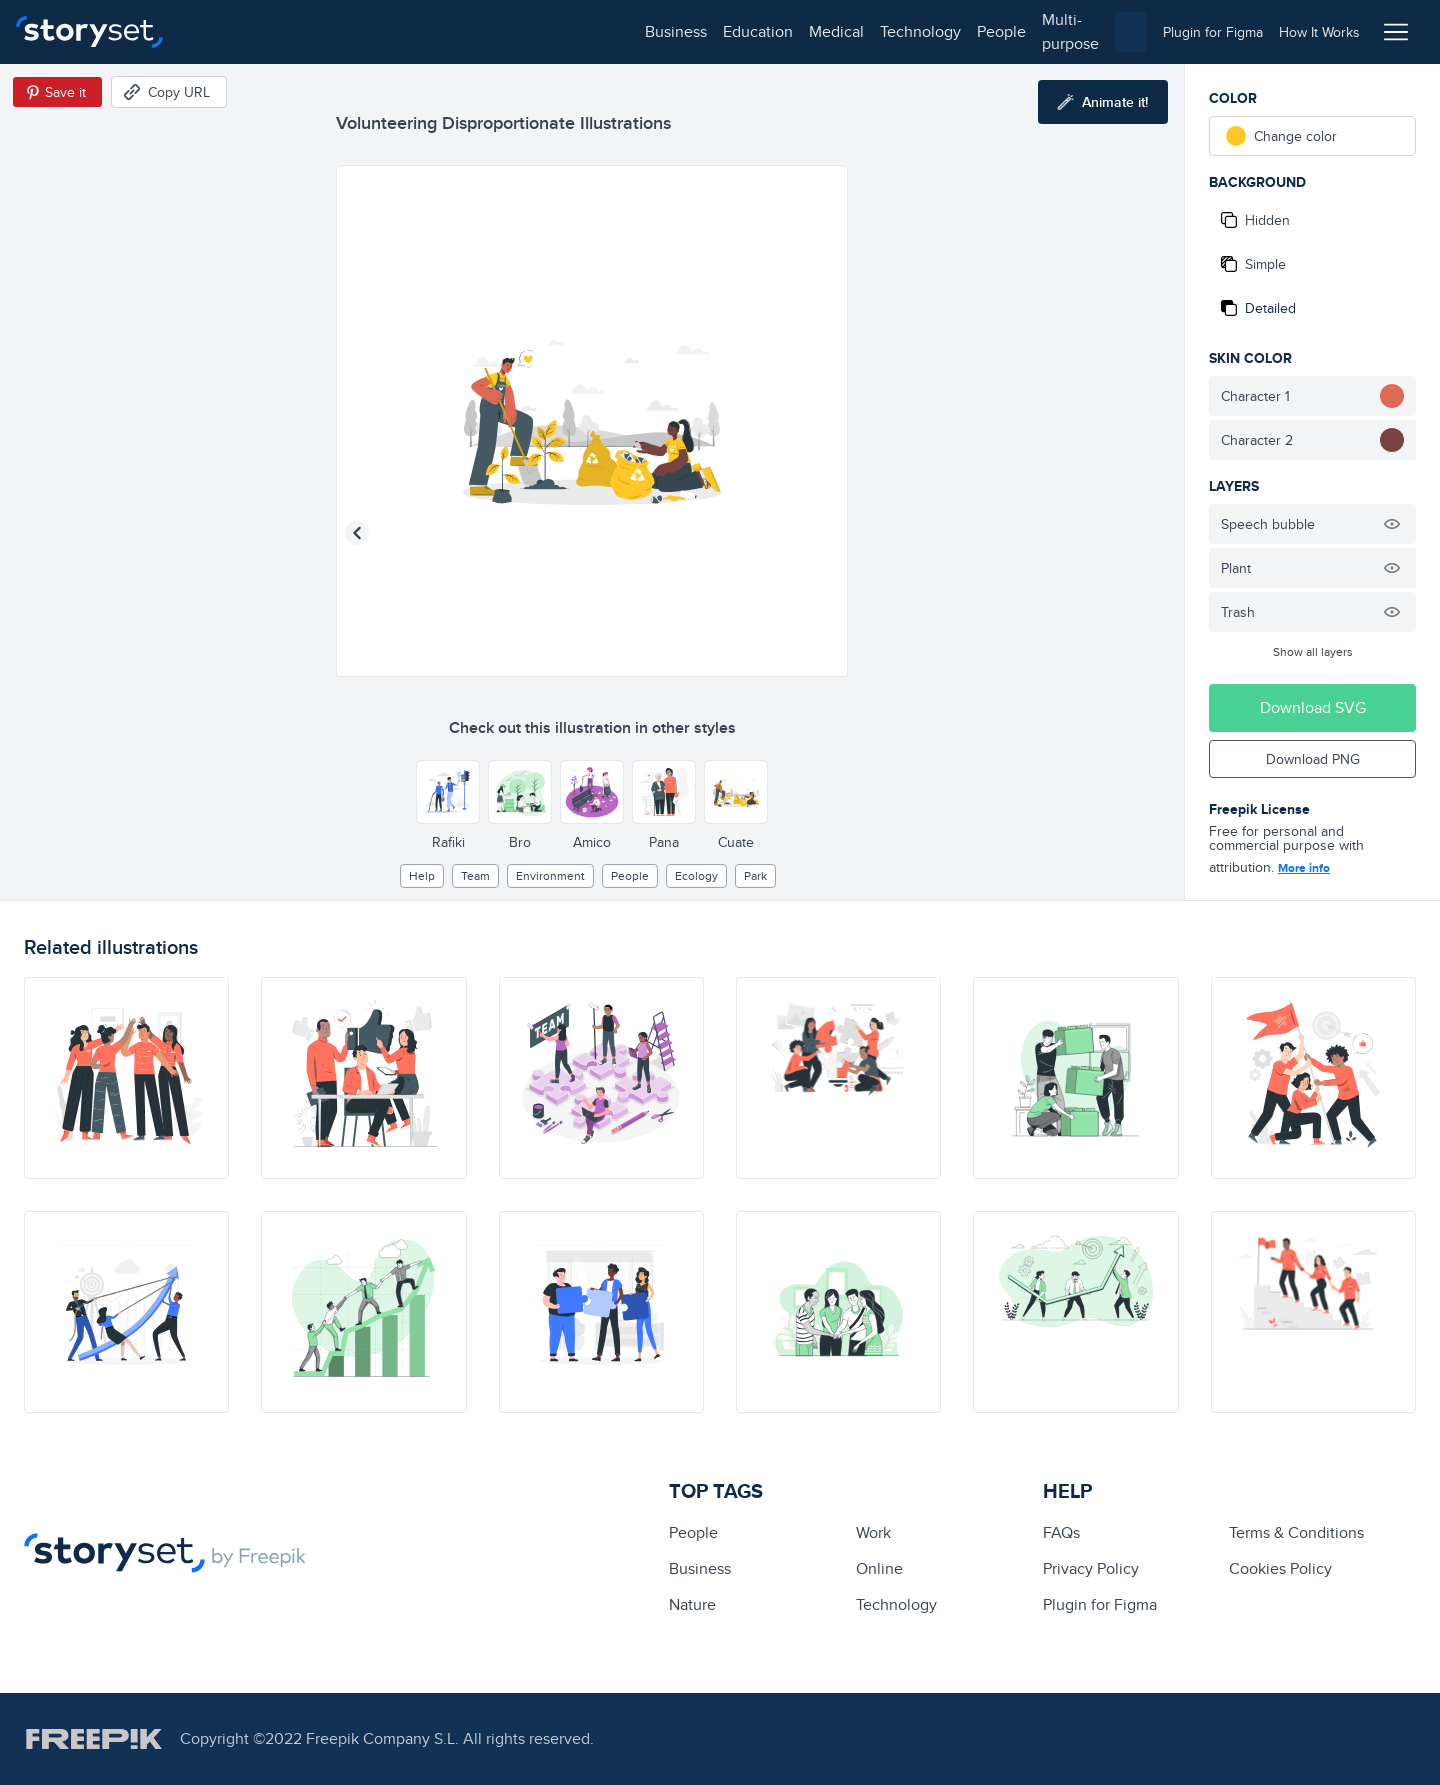 The height and width of the screenshot is (1785, 1440). What do you see at coordinates (1061, 1532) in the screenshot?
I see `FAQs` at bounding box center [1061, 1532].